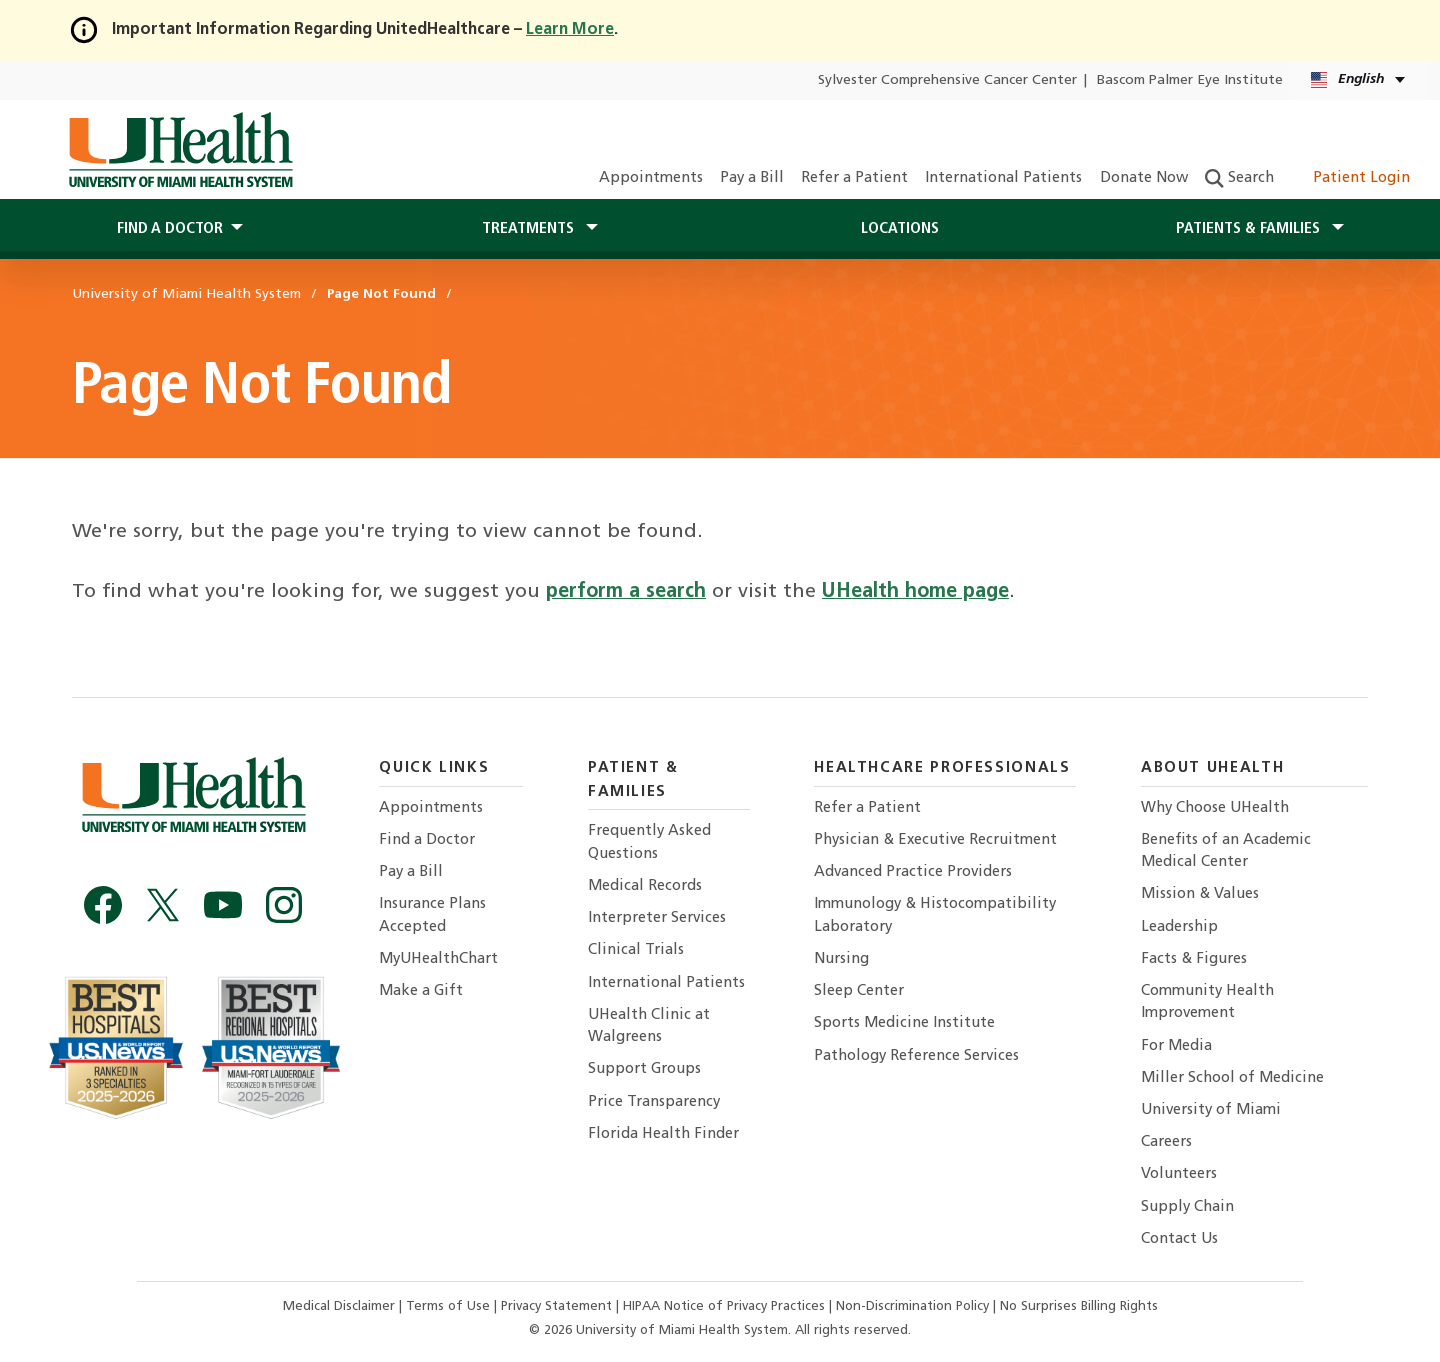 The width and height of the screenshot is (1440, 1362). What do you see at coordinates (752, 178) in the screenshot?
I see `Pay a Bill` at bounding box center [752, 178].